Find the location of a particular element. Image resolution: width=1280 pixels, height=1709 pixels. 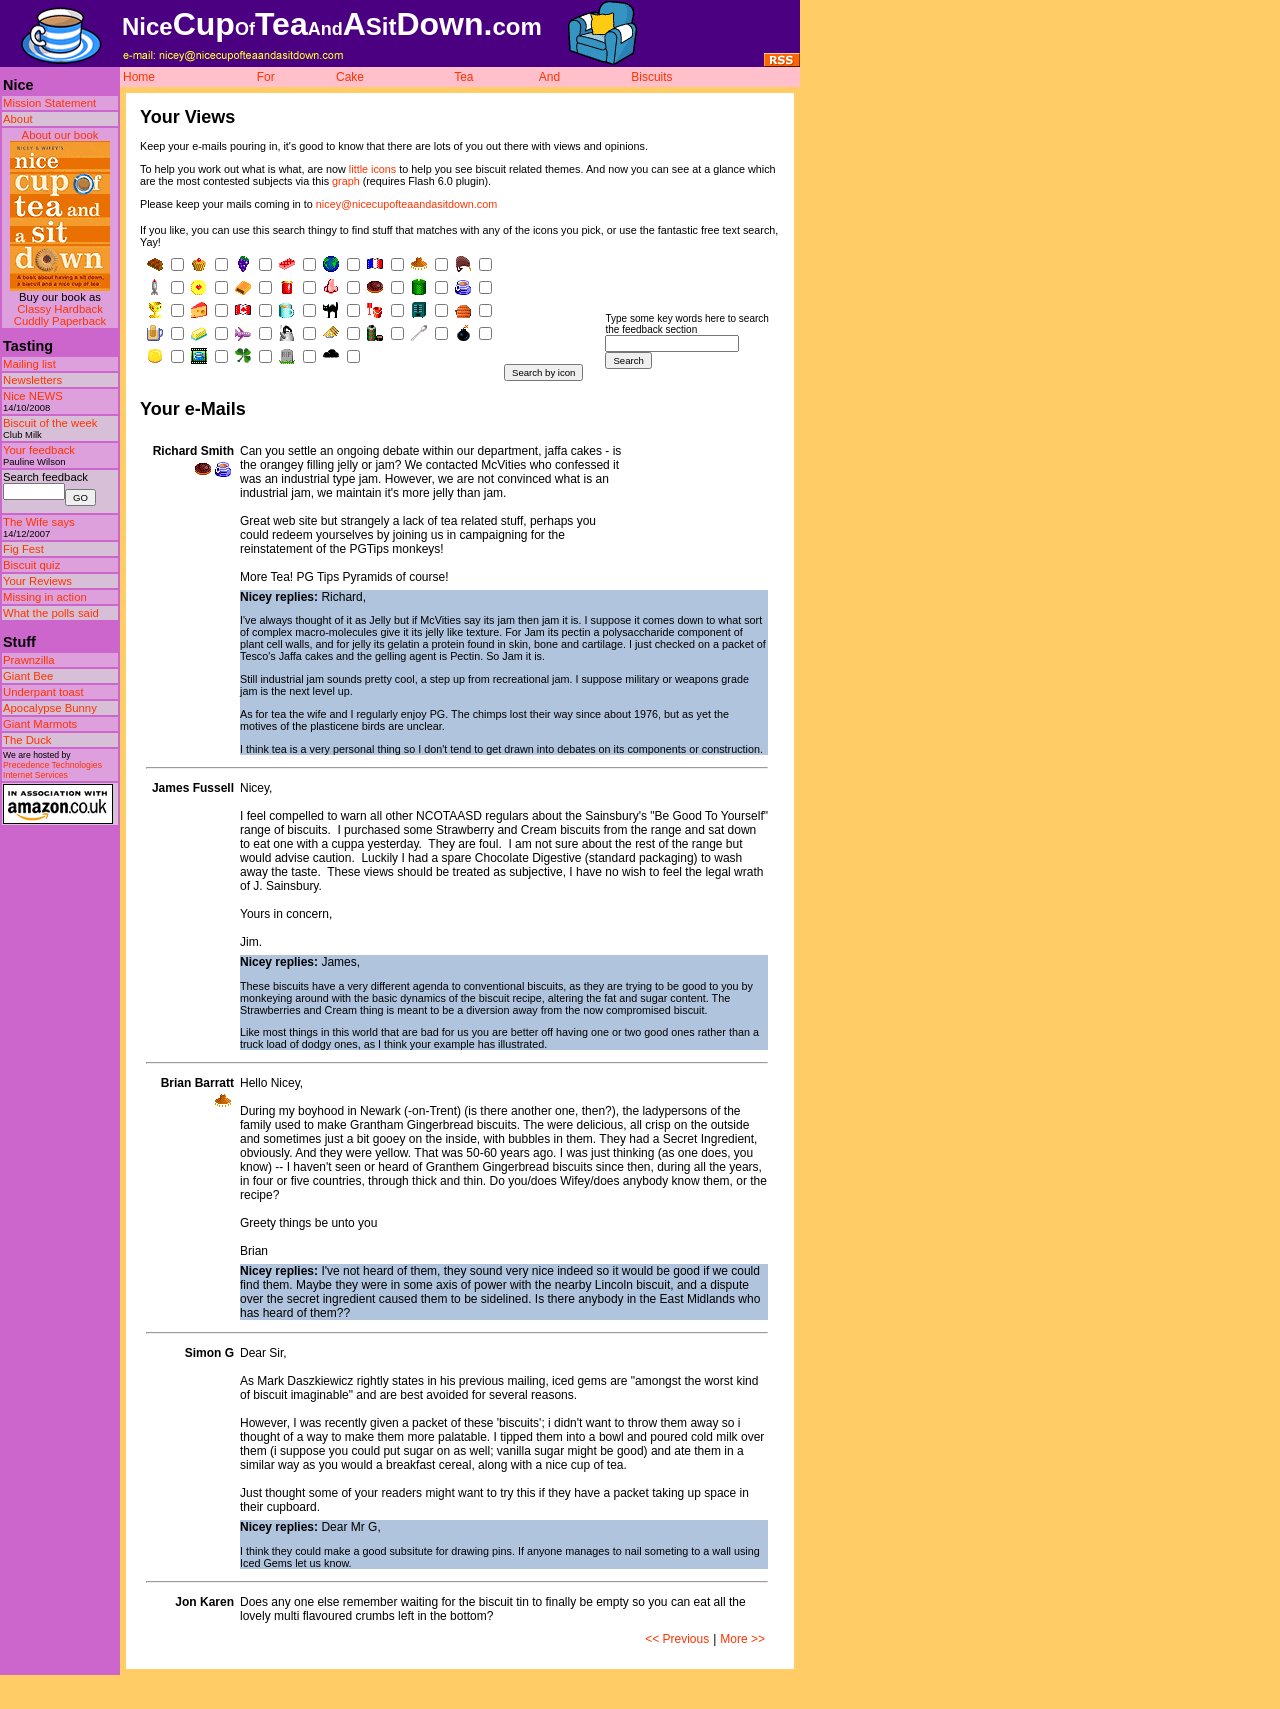

Mailing list is located at coordinates (29, 364).